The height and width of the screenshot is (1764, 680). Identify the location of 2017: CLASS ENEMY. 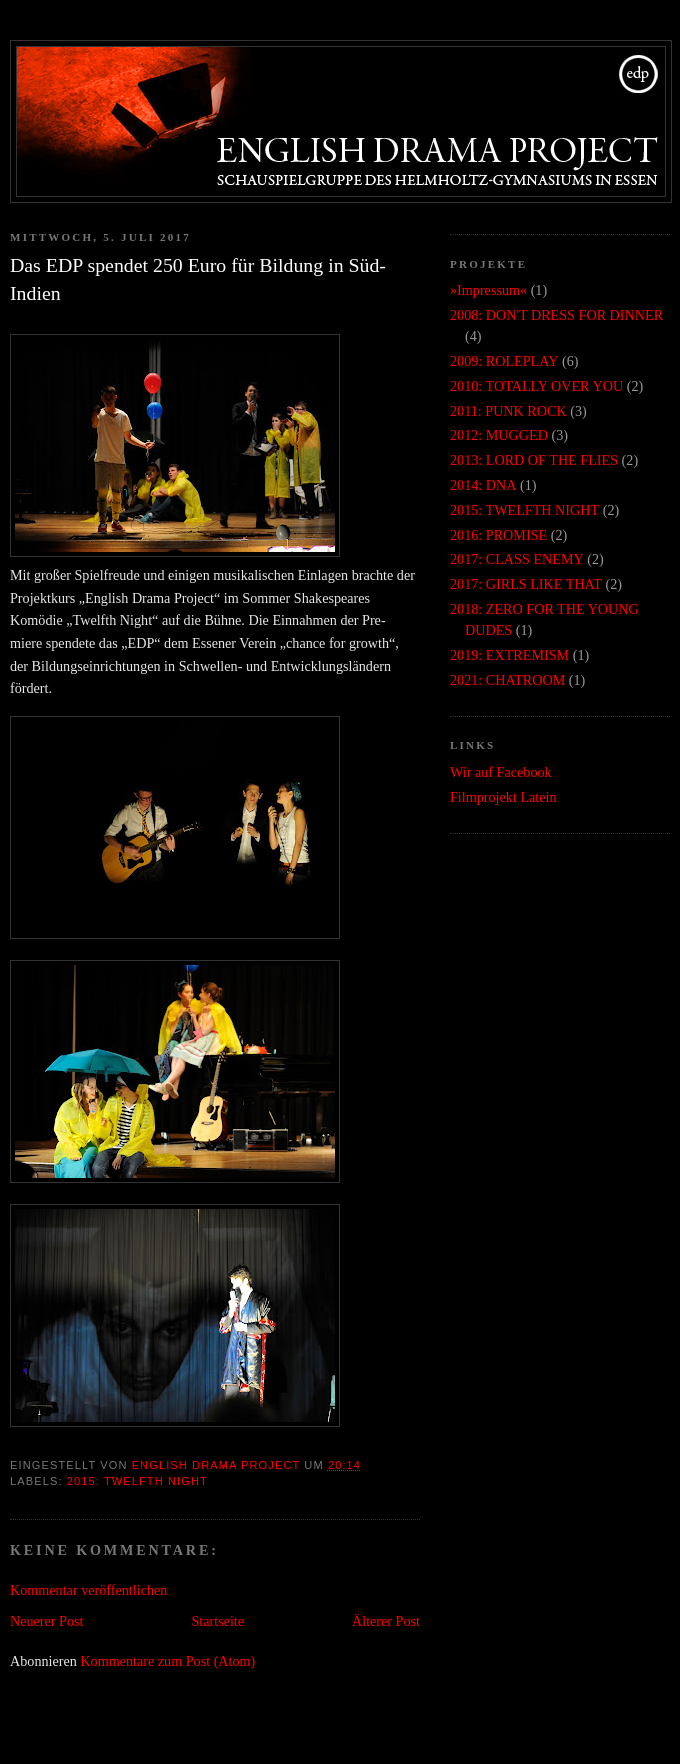
(517, 559).